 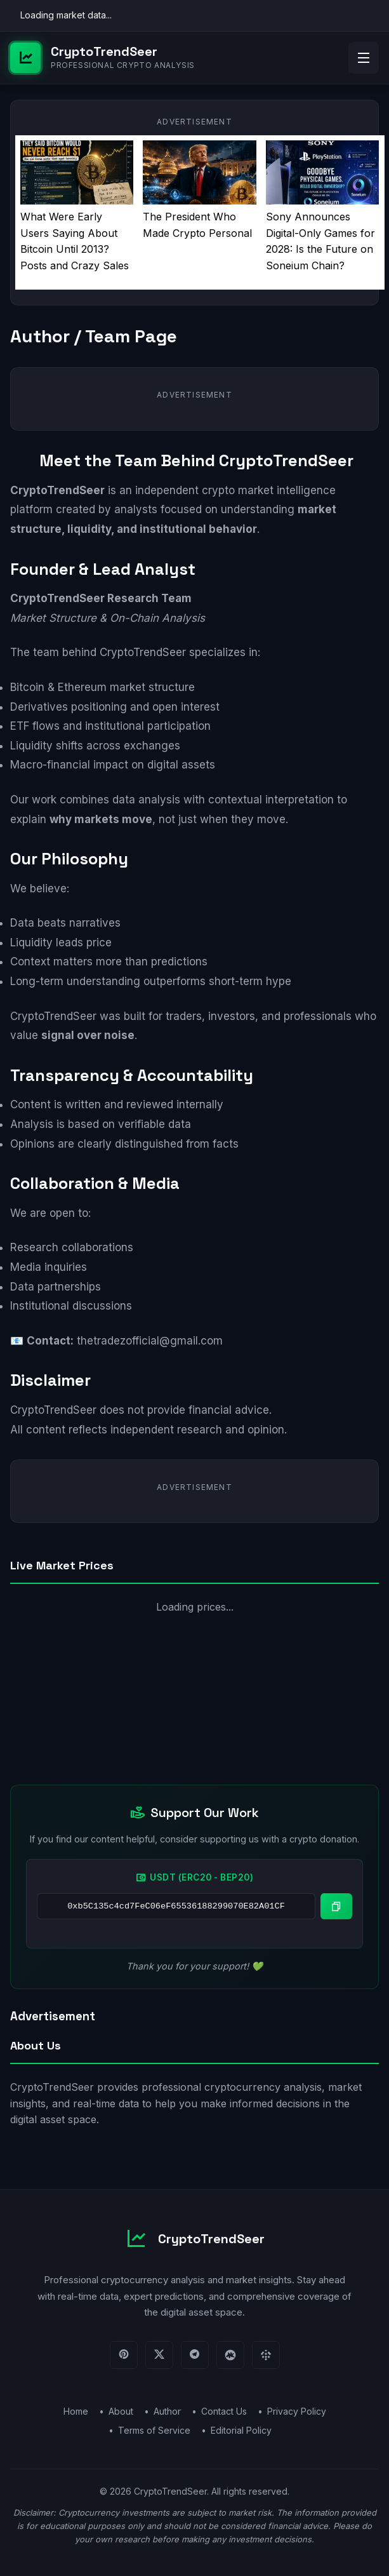 I want to click on [Telegram], so click(x=195, y=2355).